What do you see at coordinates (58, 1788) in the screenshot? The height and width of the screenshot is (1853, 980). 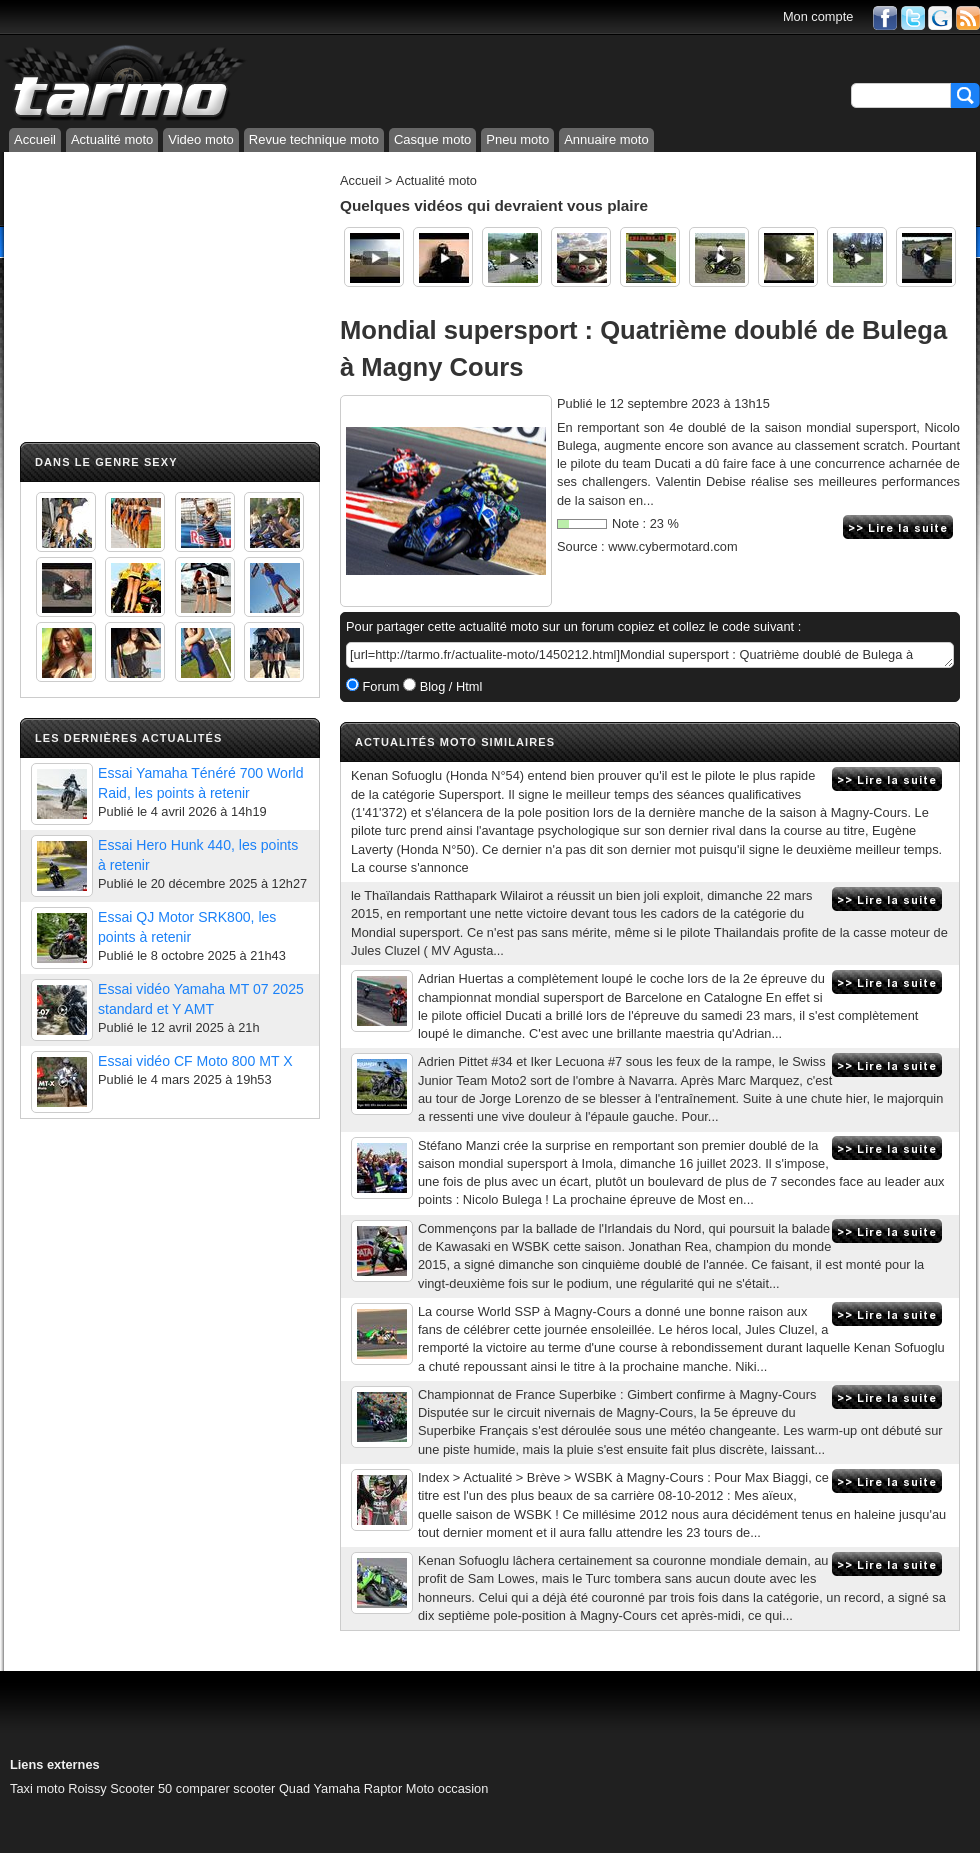 I see `Taxi moto Roissy` at bounding box center [58, 1788].